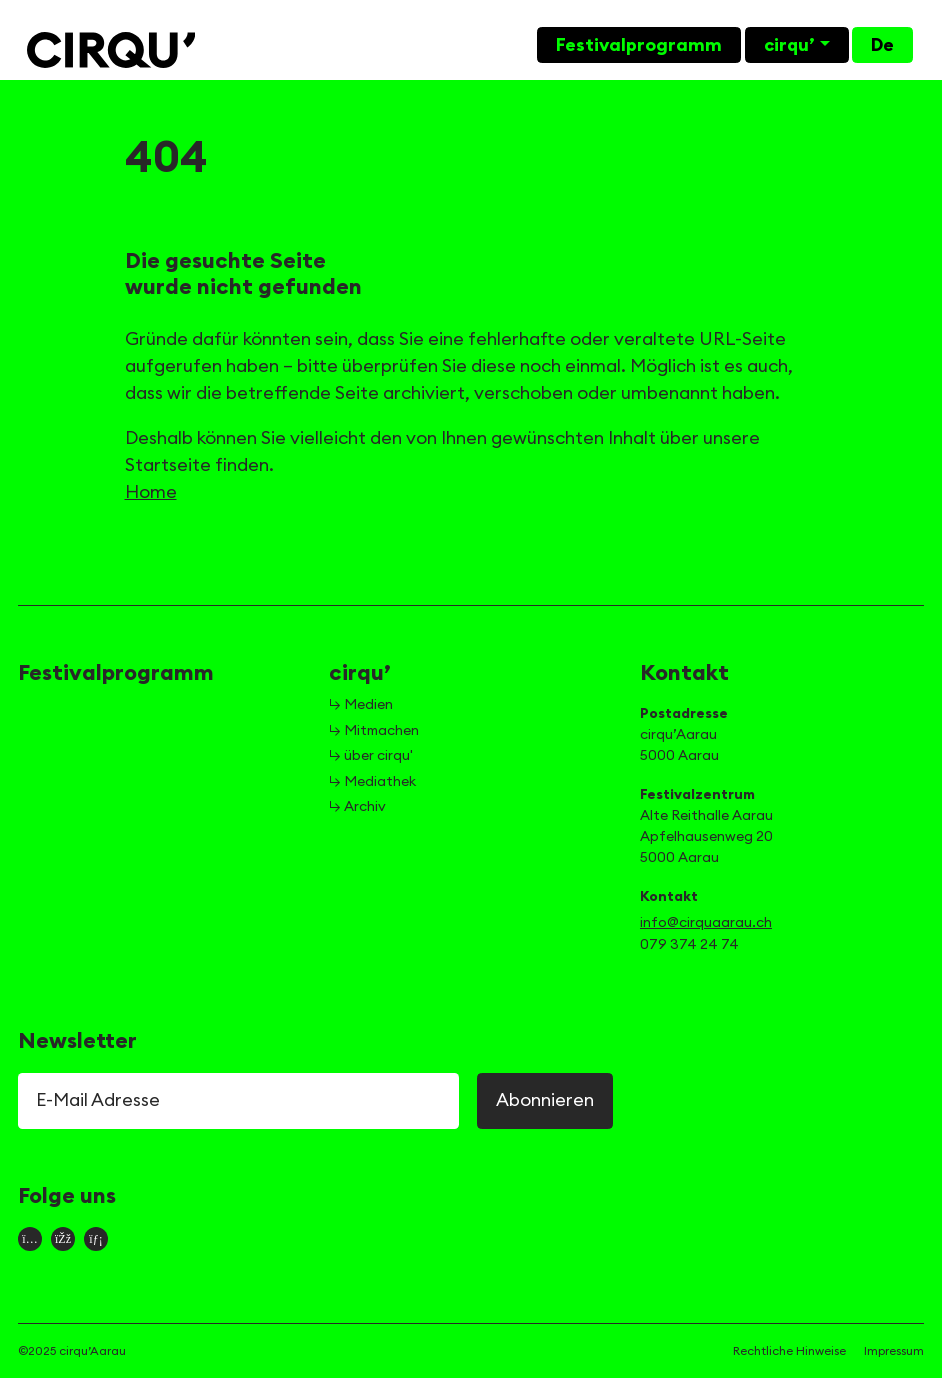 This screenshot has height=1378, width=942. What do you see at coordinates (894, 1351) in the screenshot?
I see `Impressum` at bounding box center [894, 1351].